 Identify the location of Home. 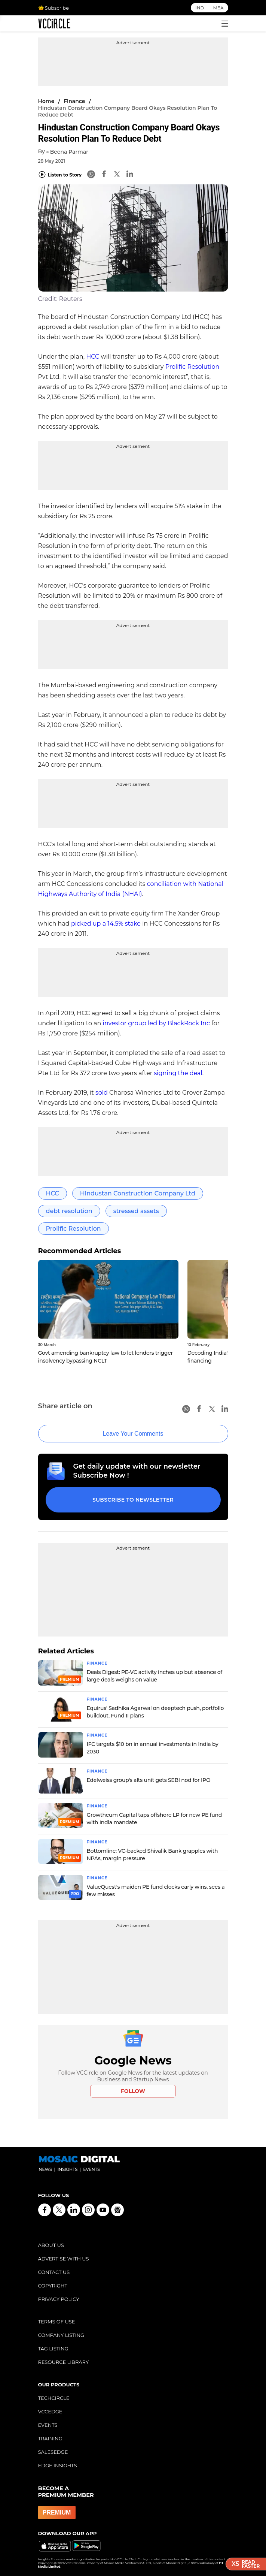
(46, 101).